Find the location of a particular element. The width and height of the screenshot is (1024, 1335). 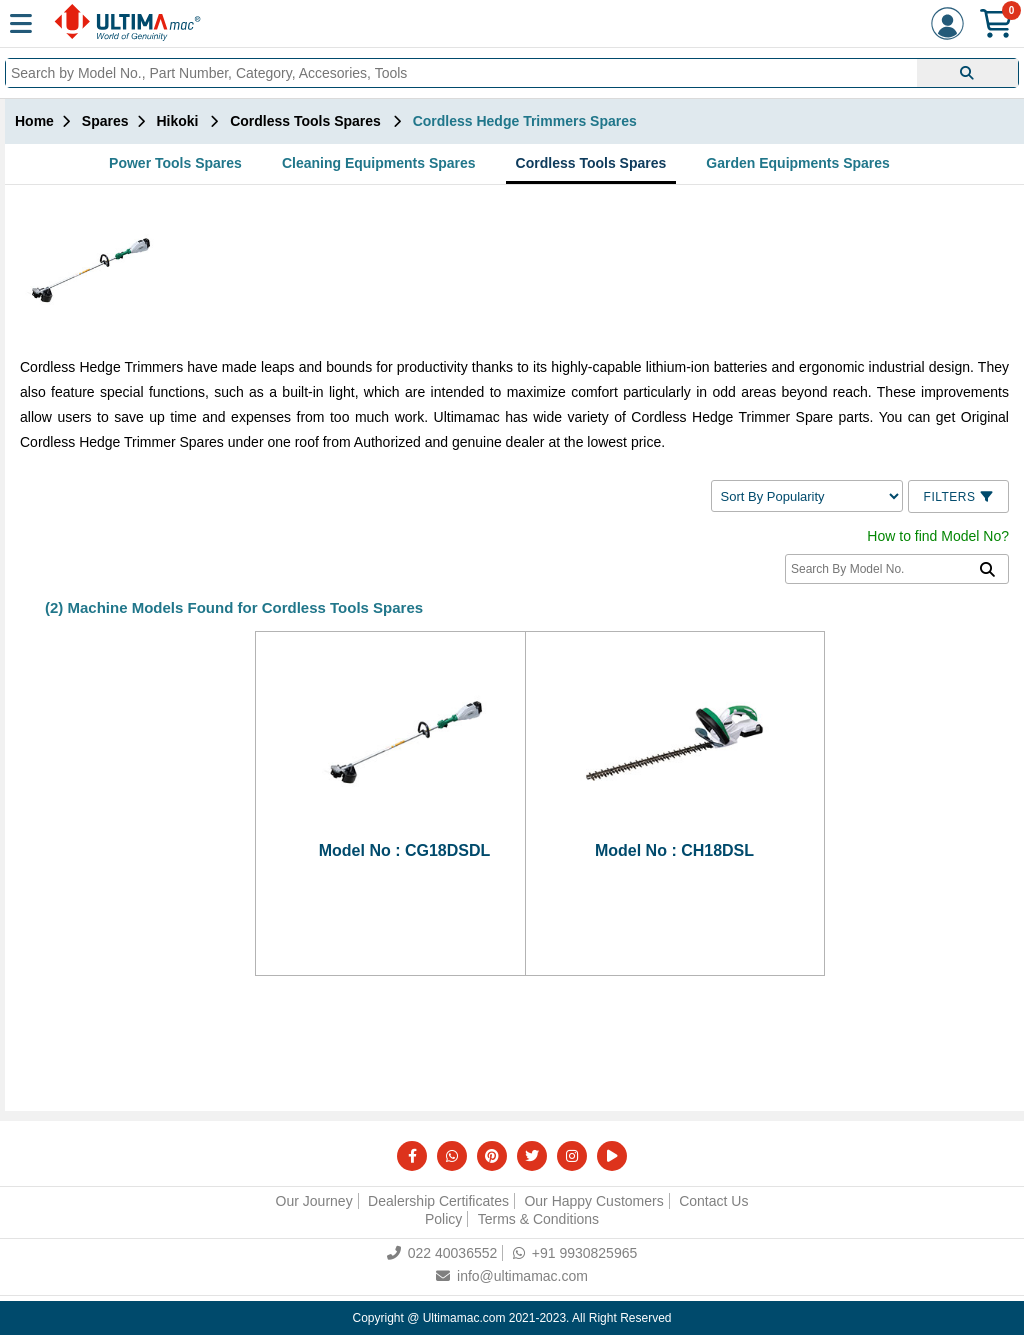

Cordless Tools Spares is located at coordinates (591, 163).